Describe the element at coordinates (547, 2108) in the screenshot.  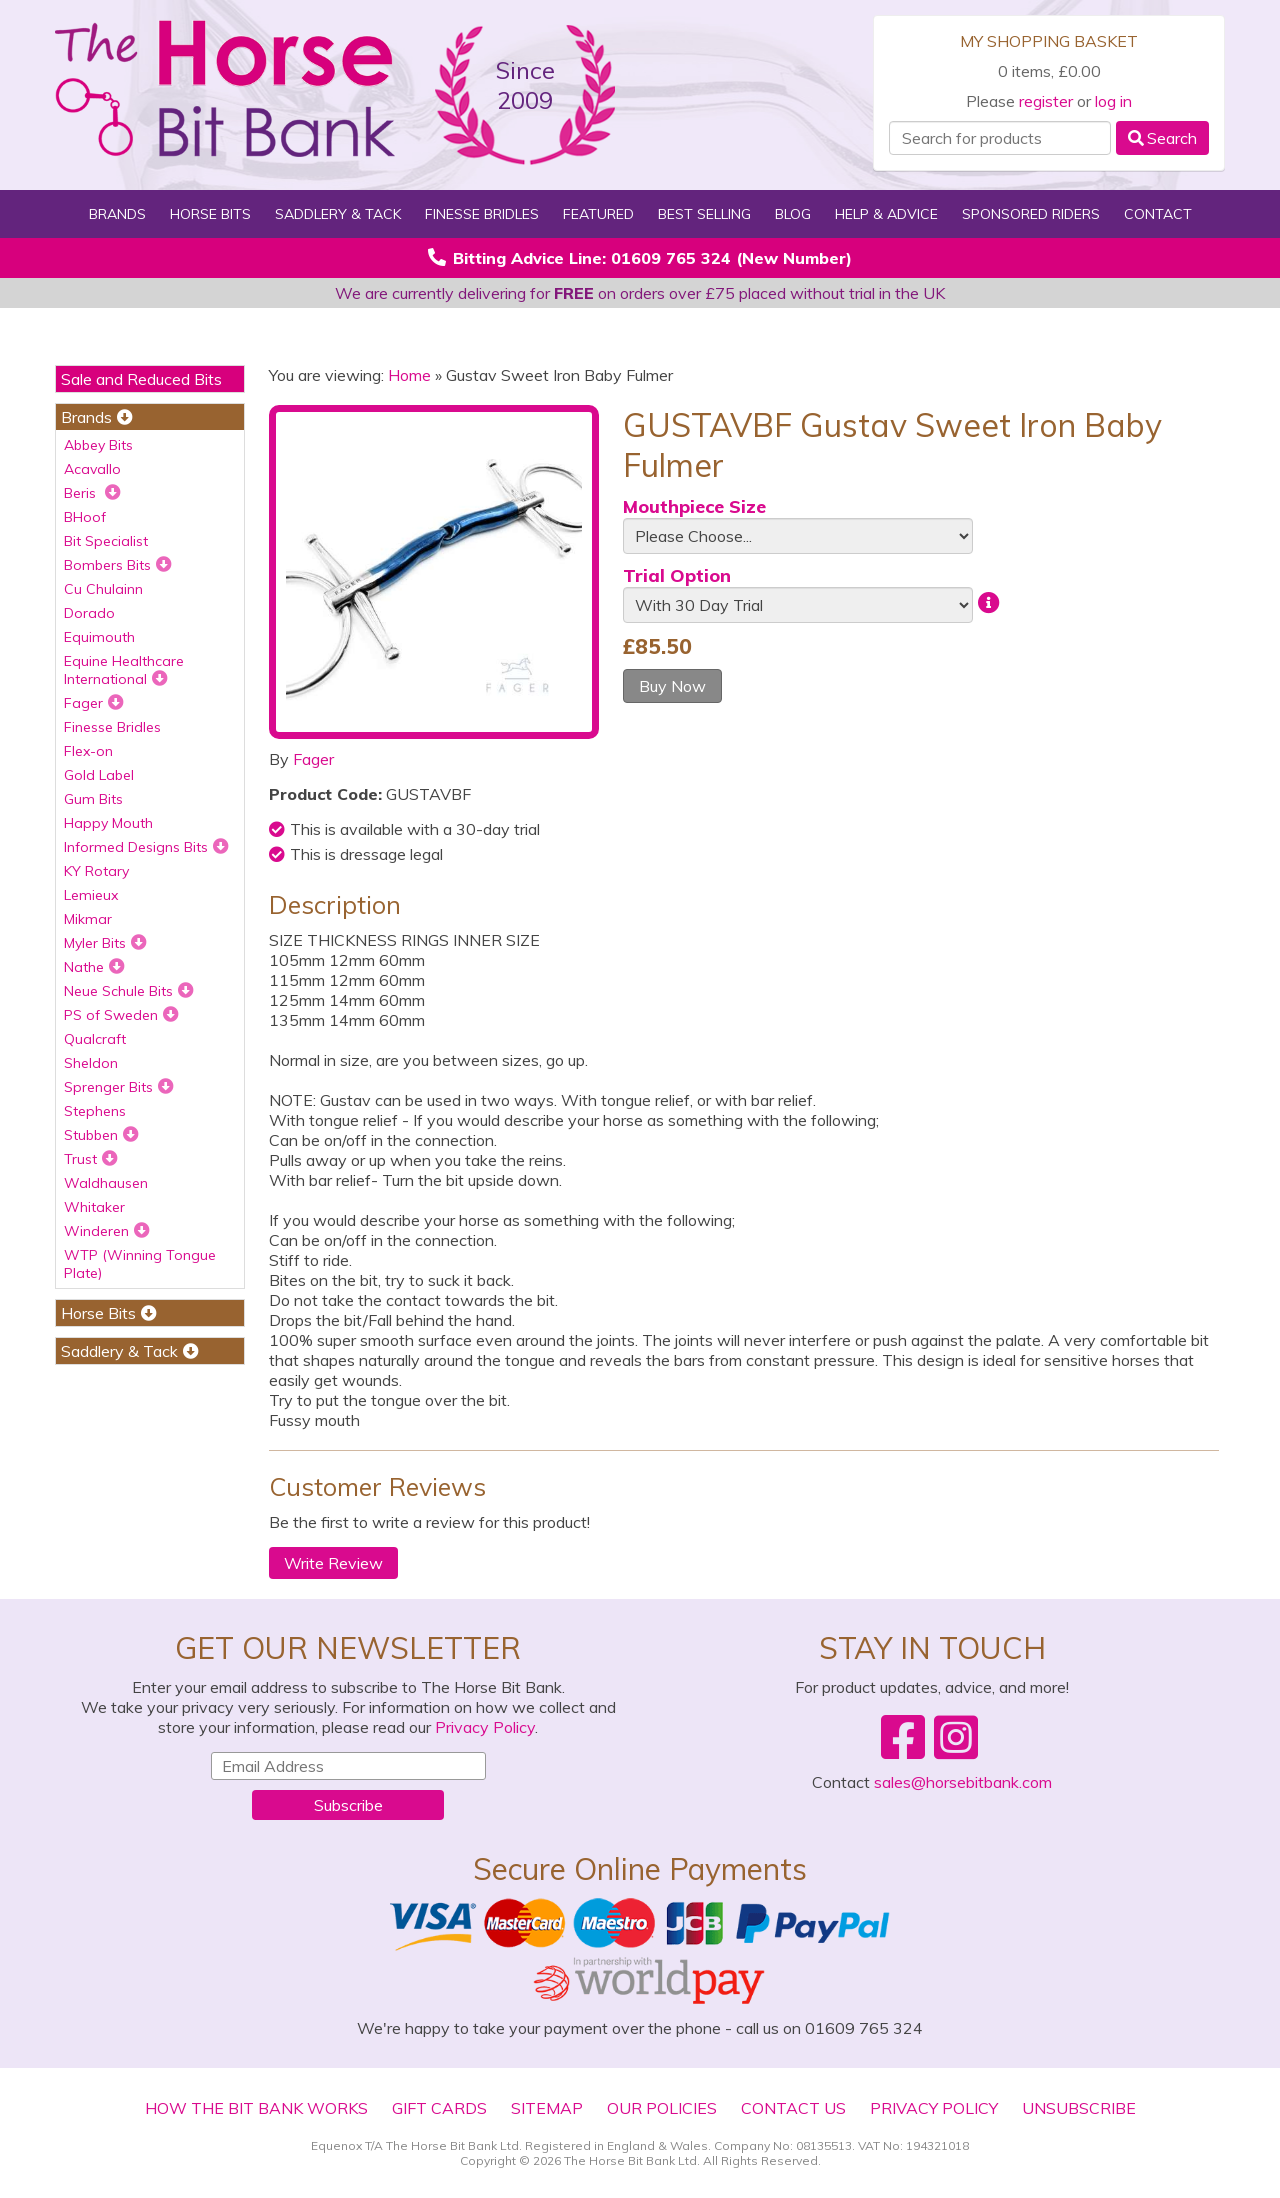
I see `Sitemap` at that location.